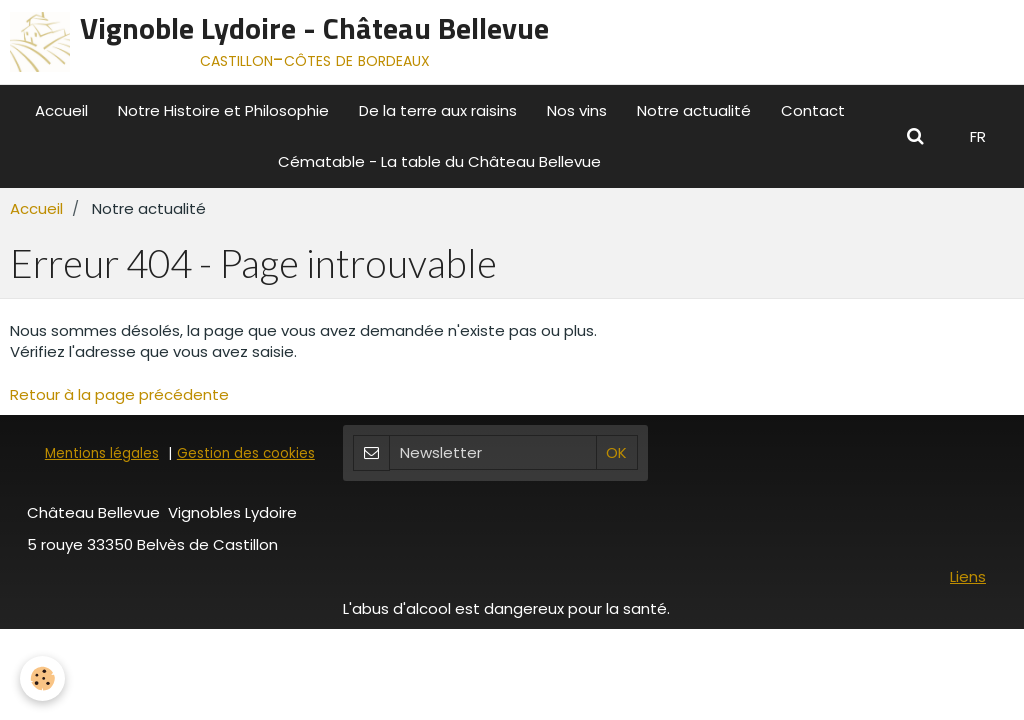 The width and height of the screenshot is (1024, 720). Describe the element at coordinates (978, 136) in the screenshot. I see `FR` at that location.